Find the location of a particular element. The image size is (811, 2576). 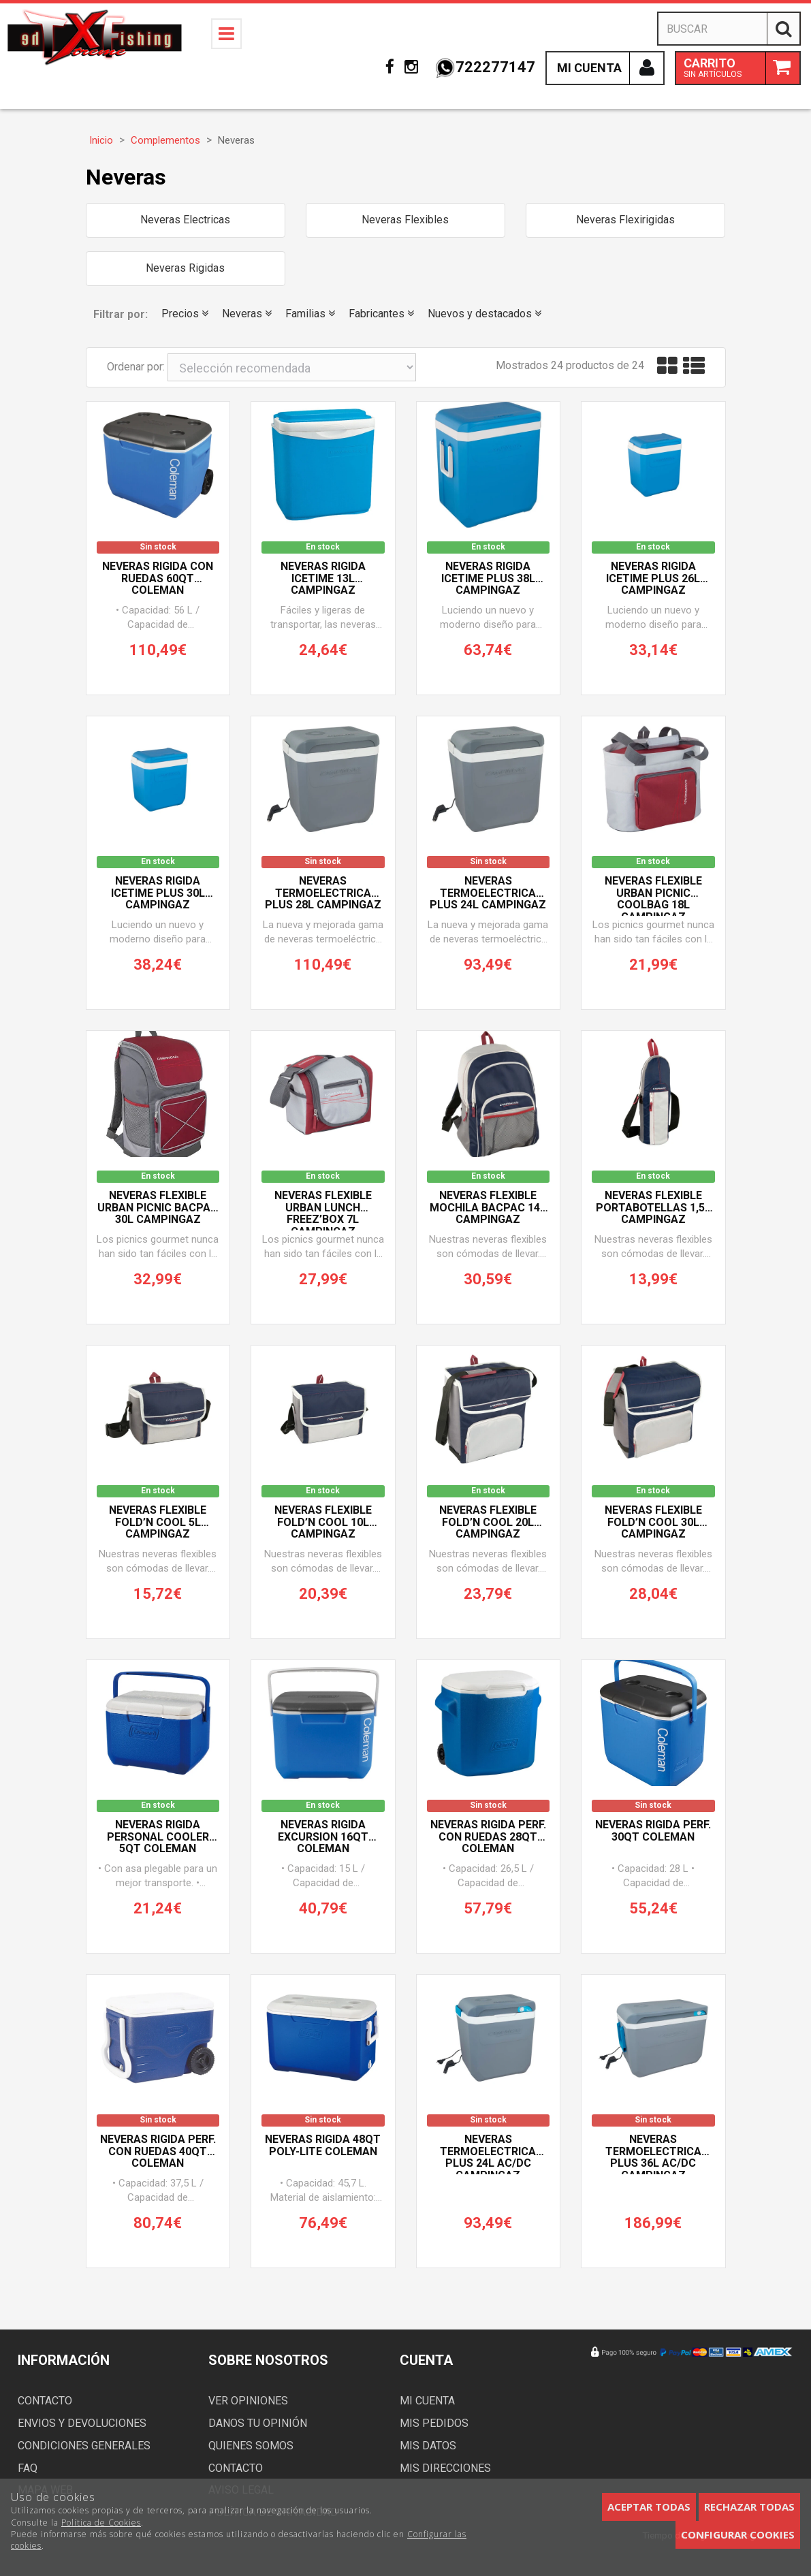

Neveras TERMOELECTRICA PLUS 24L CAMPINGAZ is located at coordinates (488, 893).